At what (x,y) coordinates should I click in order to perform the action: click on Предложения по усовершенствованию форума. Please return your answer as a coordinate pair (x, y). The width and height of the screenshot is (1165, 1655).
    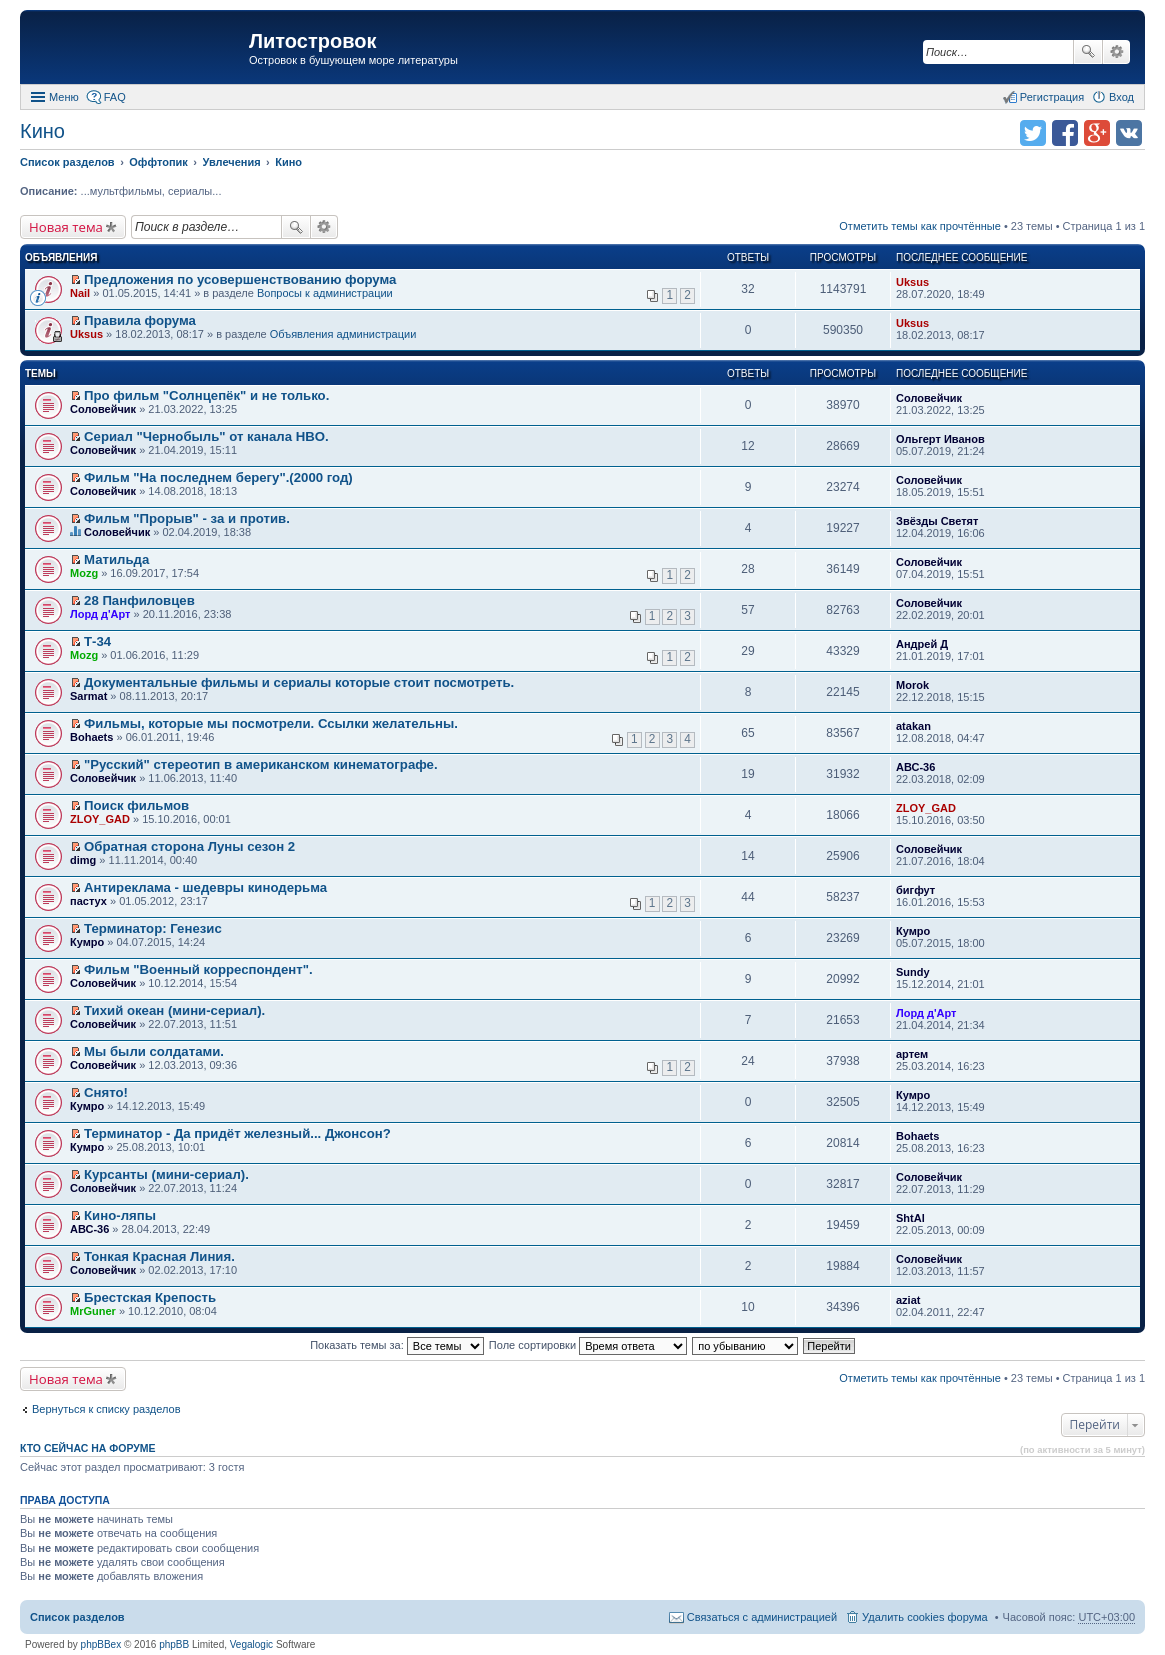
    Looking at the image, I should click on (240, 279).